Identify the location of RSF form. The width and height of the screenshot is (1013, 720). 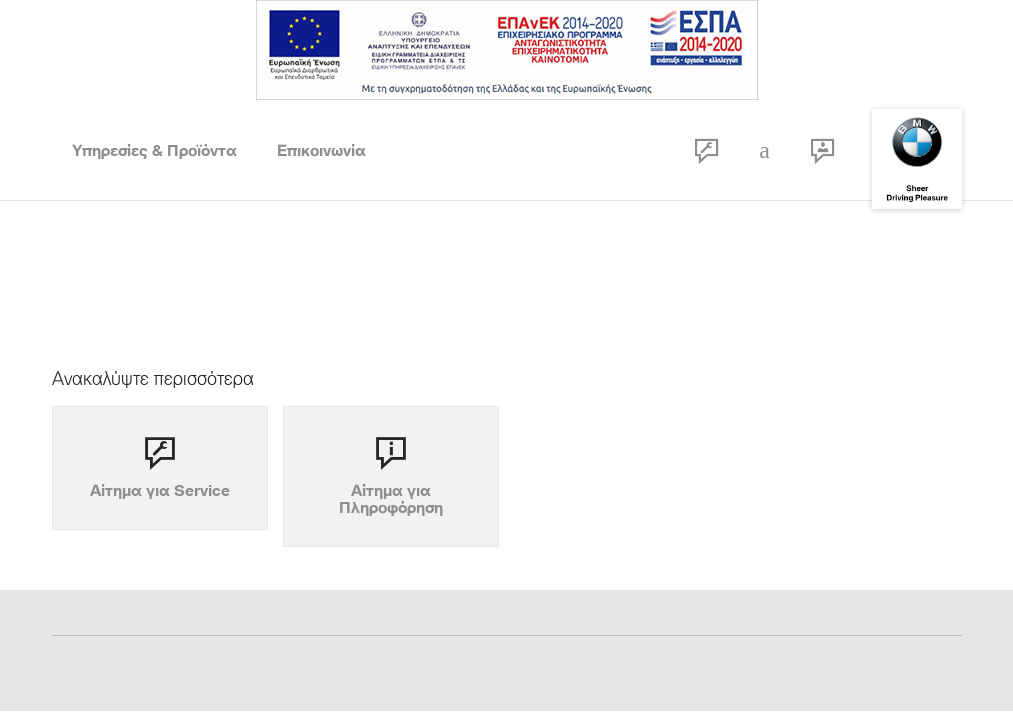
(707, 150).